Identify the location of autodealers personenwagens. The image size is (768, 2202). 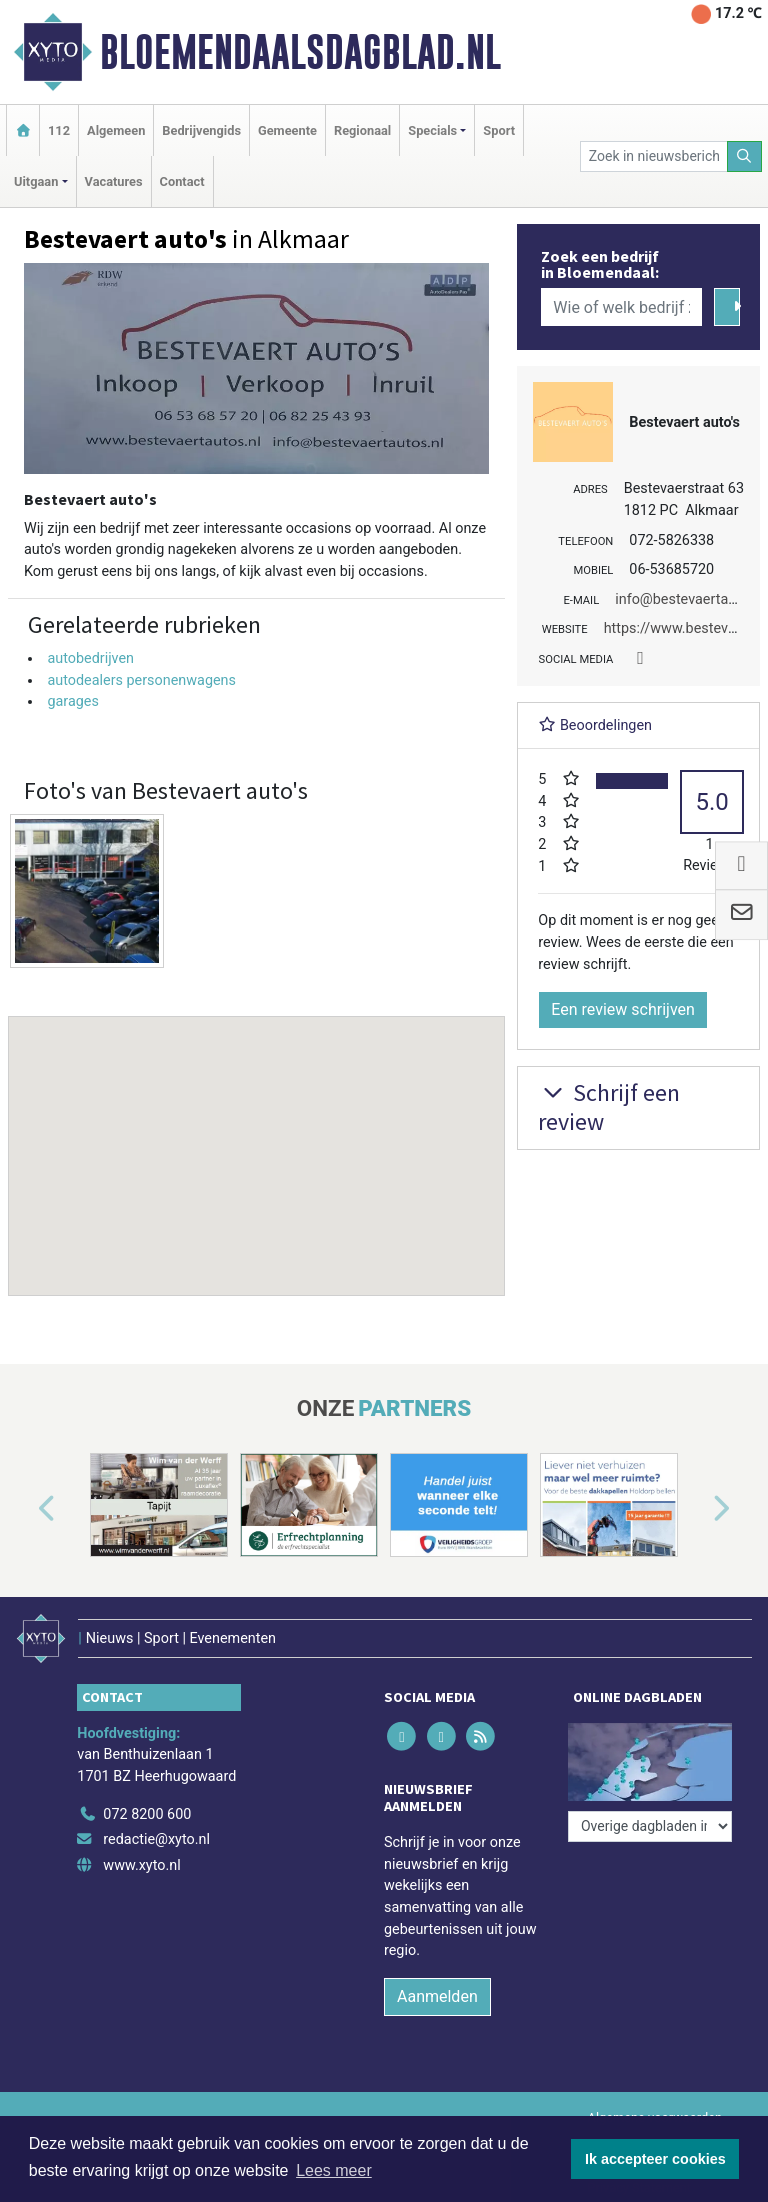
(141, 680).